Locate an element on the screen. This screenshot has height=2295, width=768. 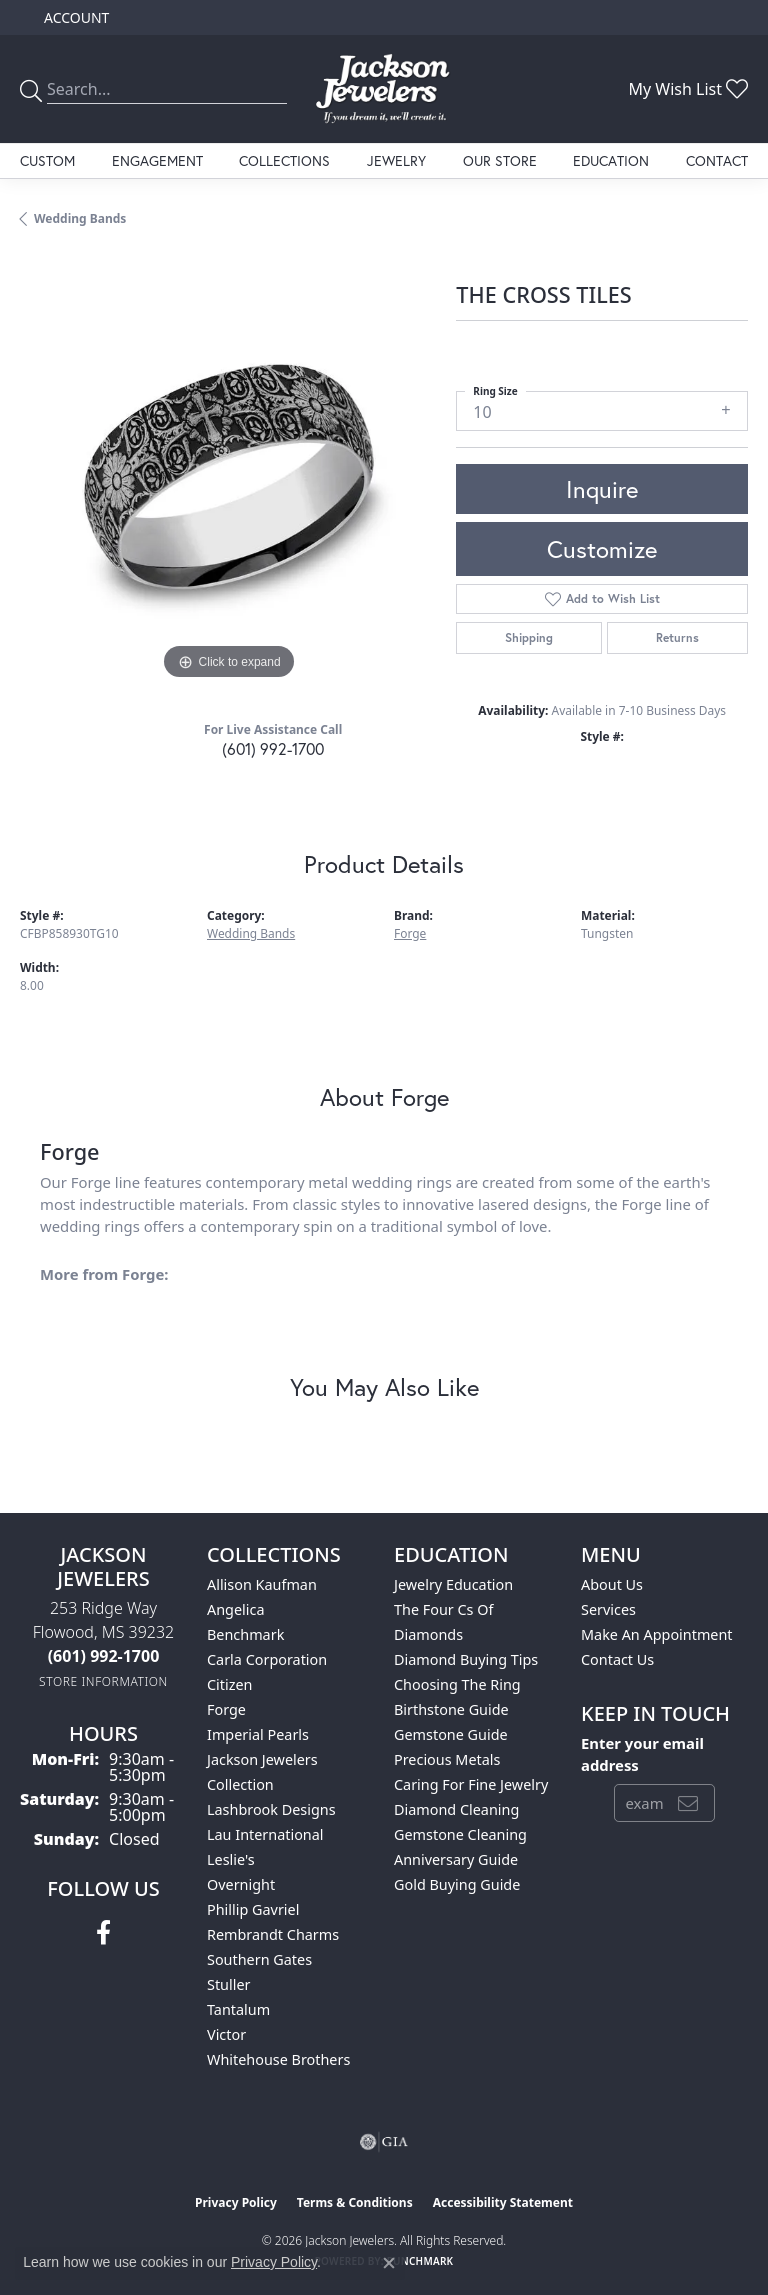
Whitehouse Brothers [menuitem] is located at coordinates (278, 2059).